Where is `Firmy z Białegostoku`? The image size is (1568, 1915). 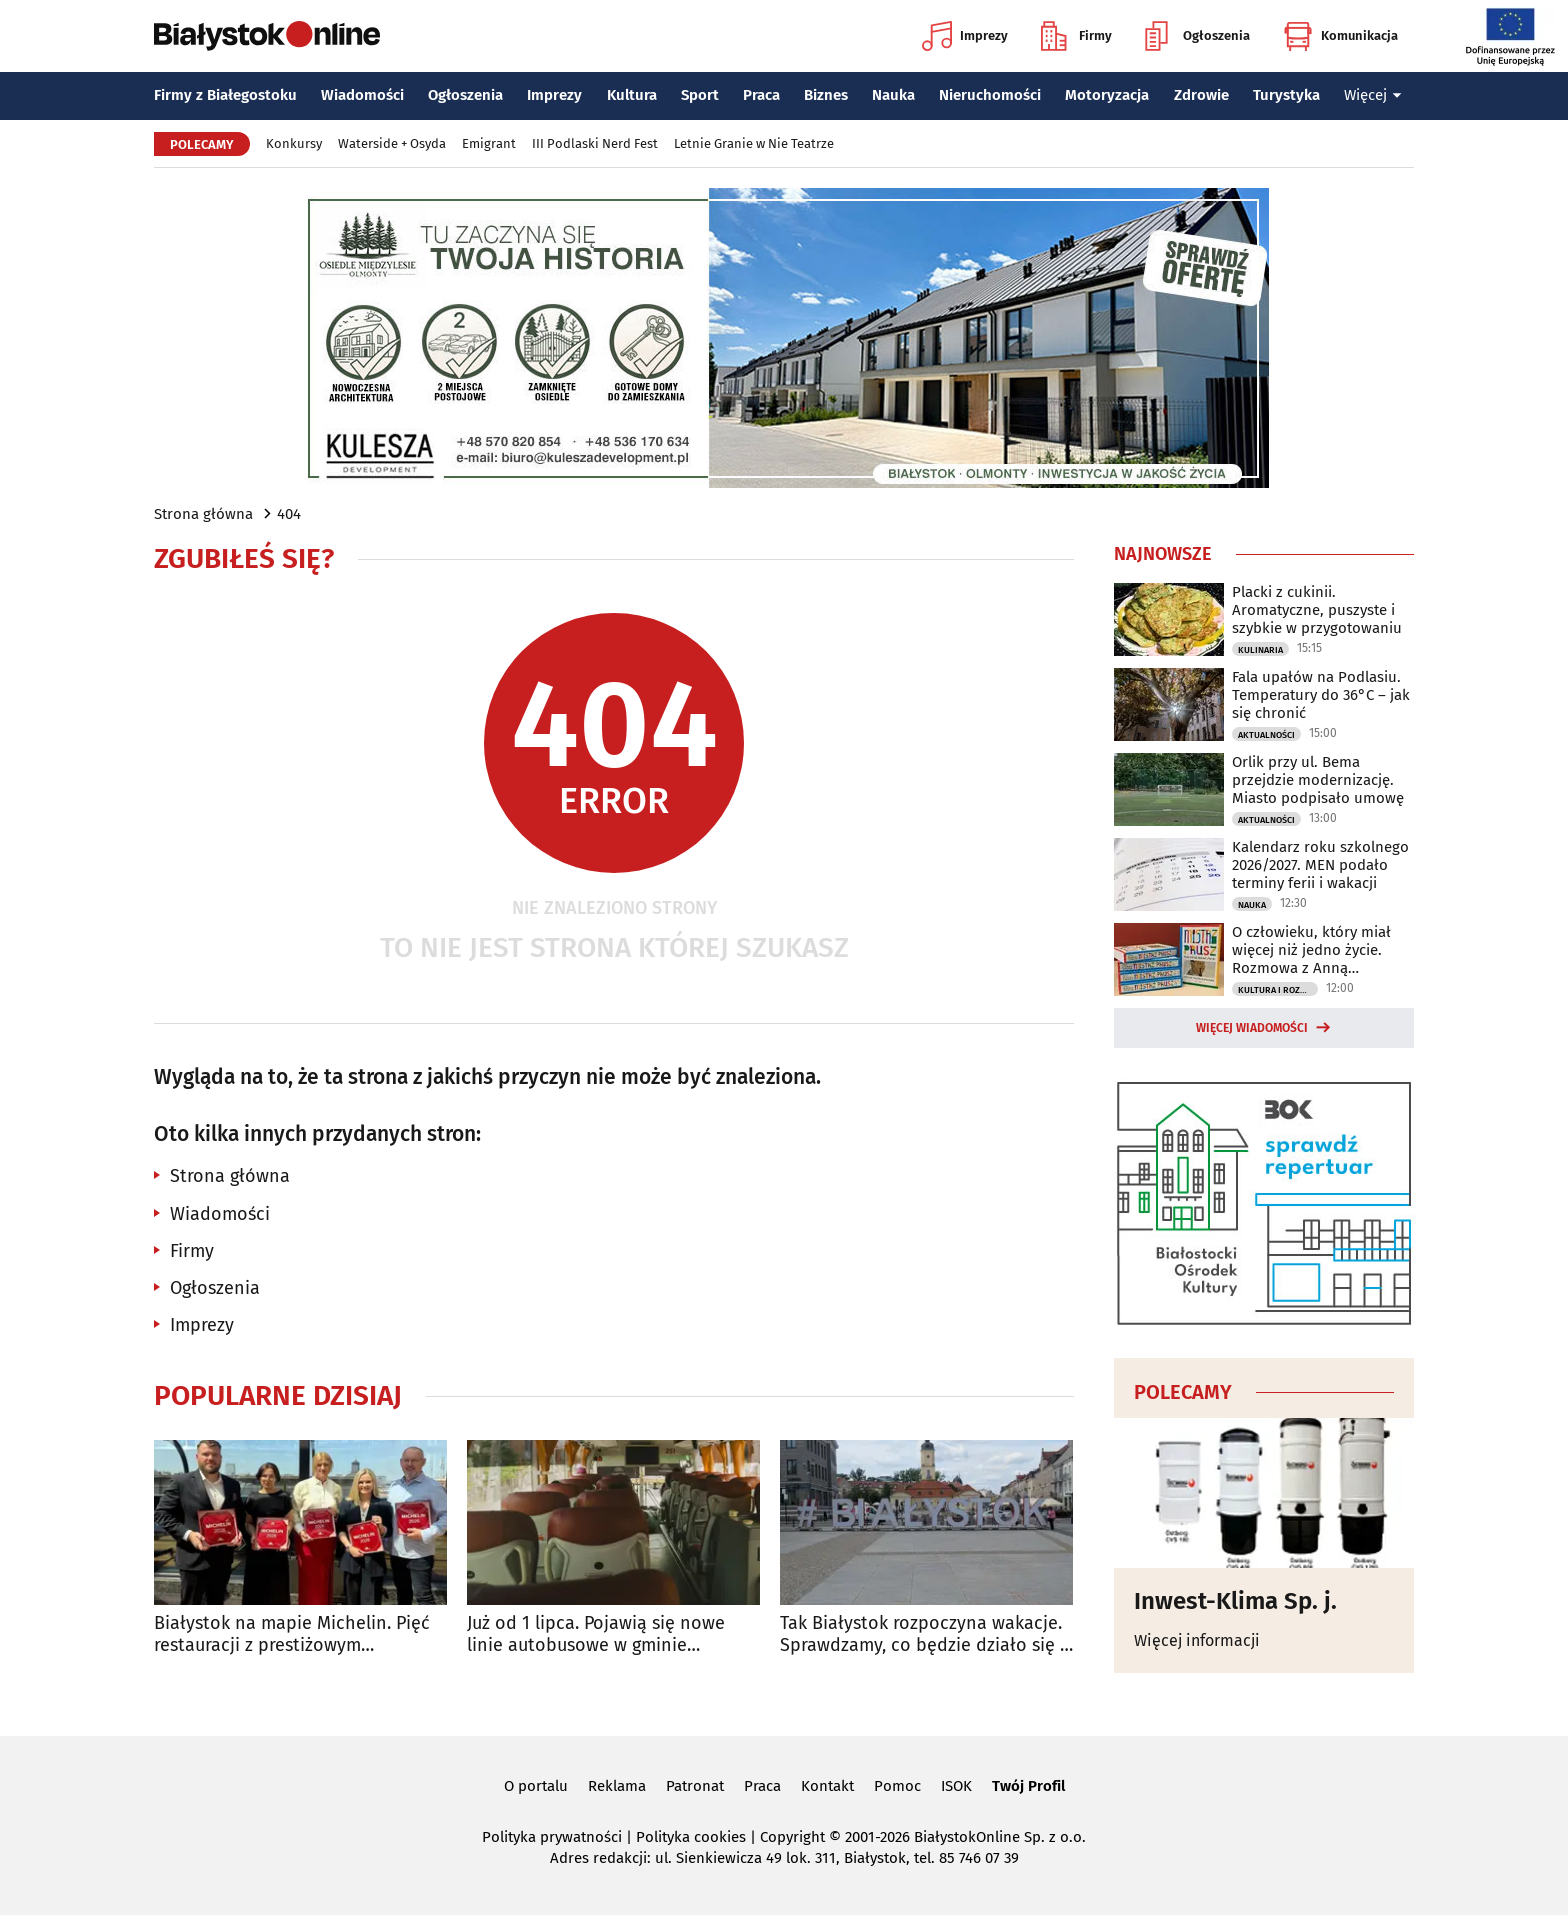 Firmy z Białegostoku is located at coordinates (225, 95).